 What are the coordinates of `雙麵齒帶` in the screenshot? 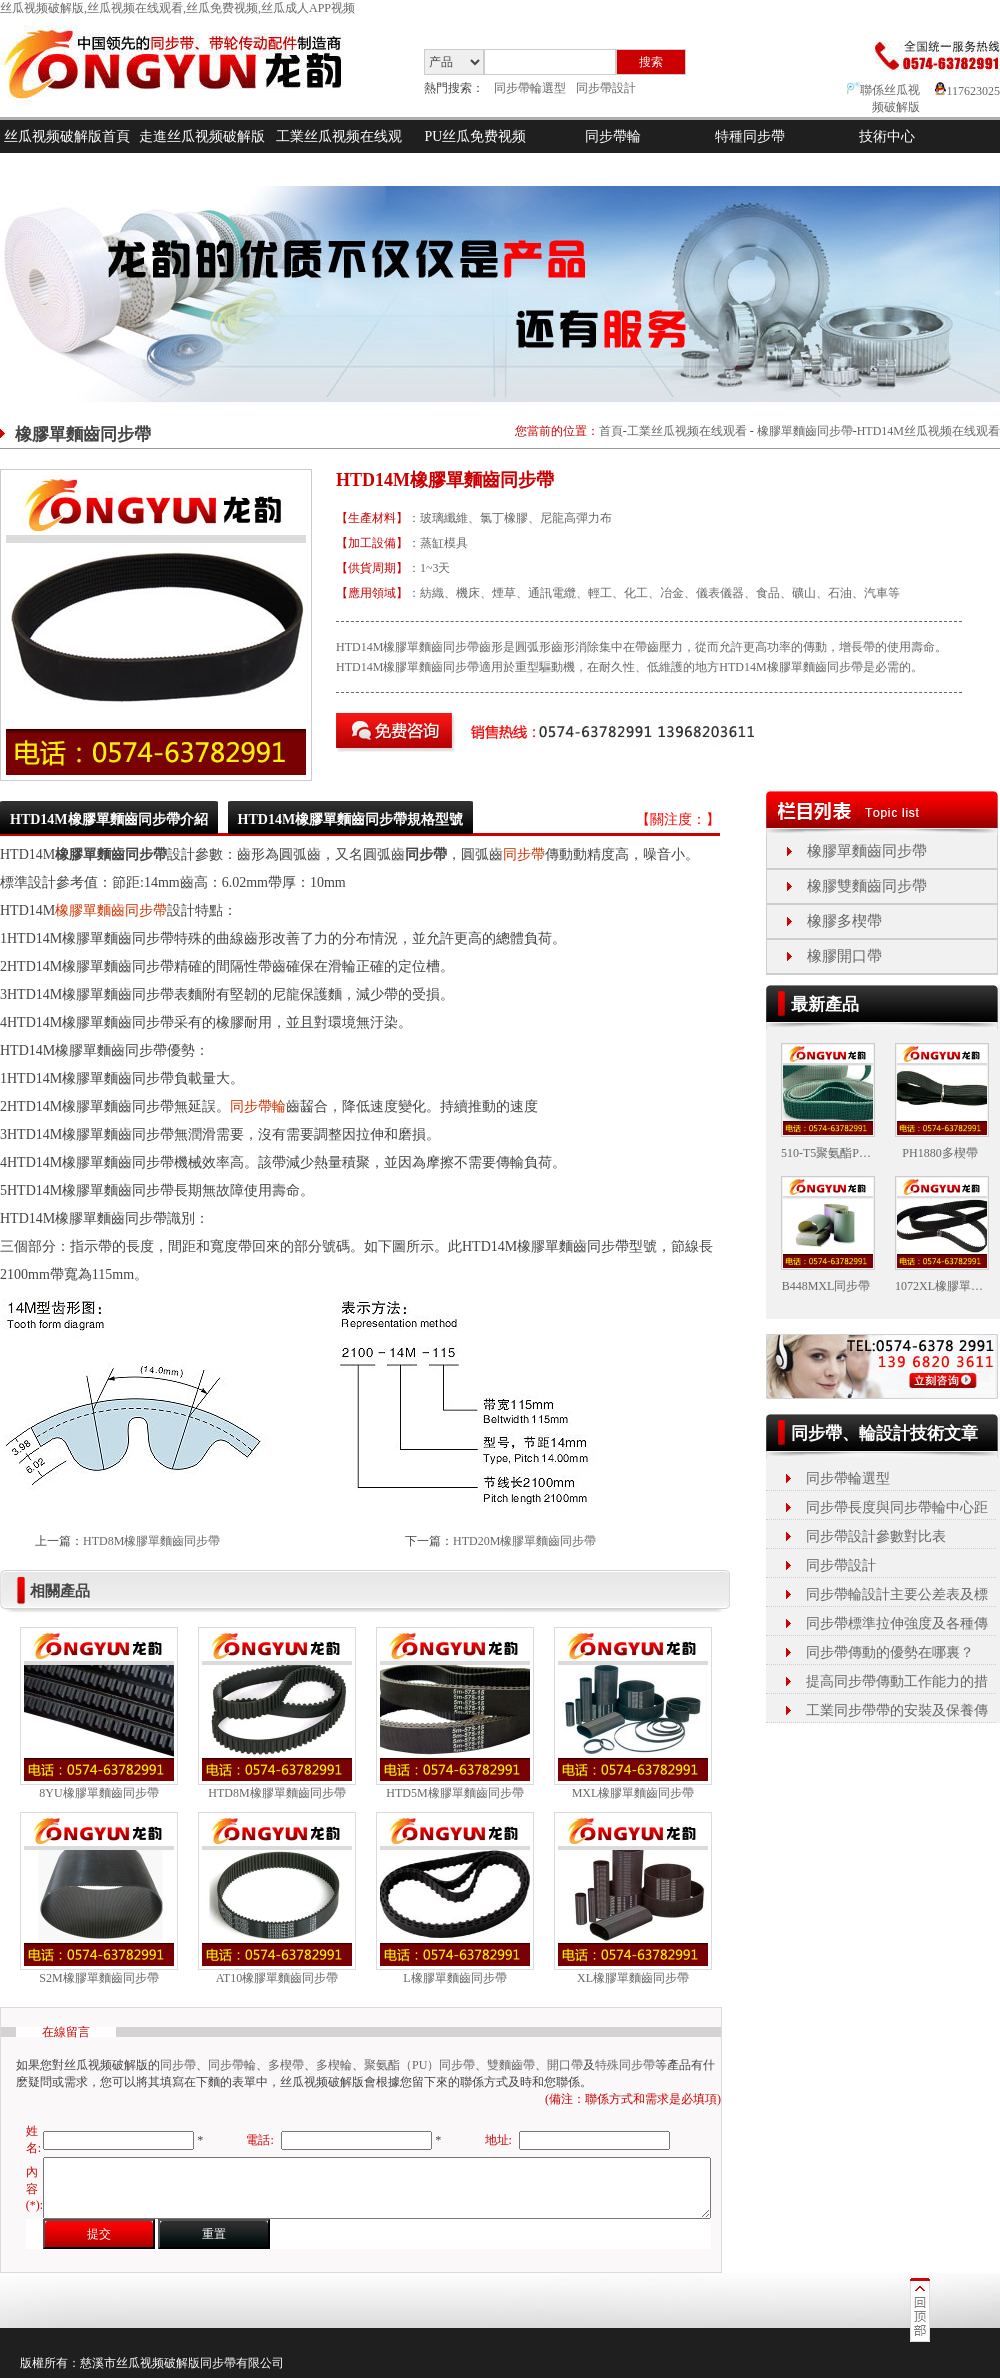 It's located at (511, 2065).